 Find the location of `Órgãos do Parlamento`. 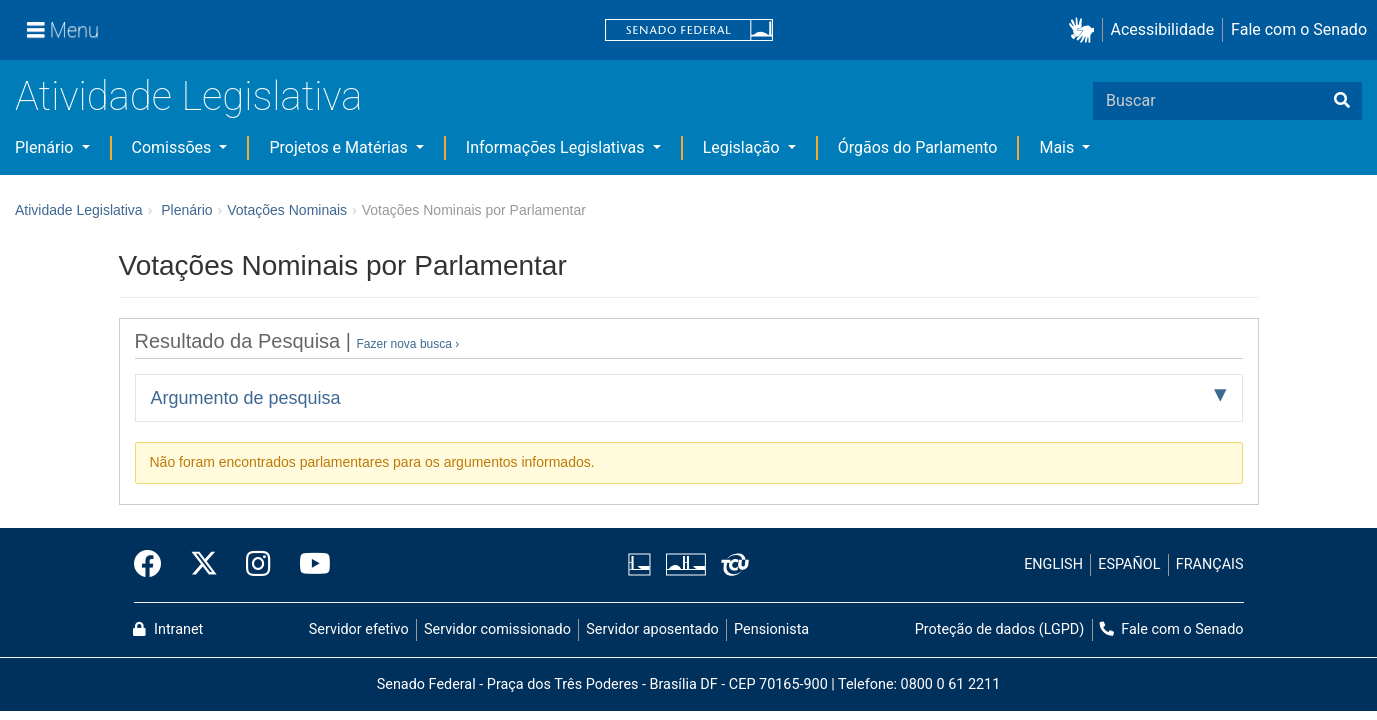

Órgãos do Parlamento is located at coordinates (918, 147).